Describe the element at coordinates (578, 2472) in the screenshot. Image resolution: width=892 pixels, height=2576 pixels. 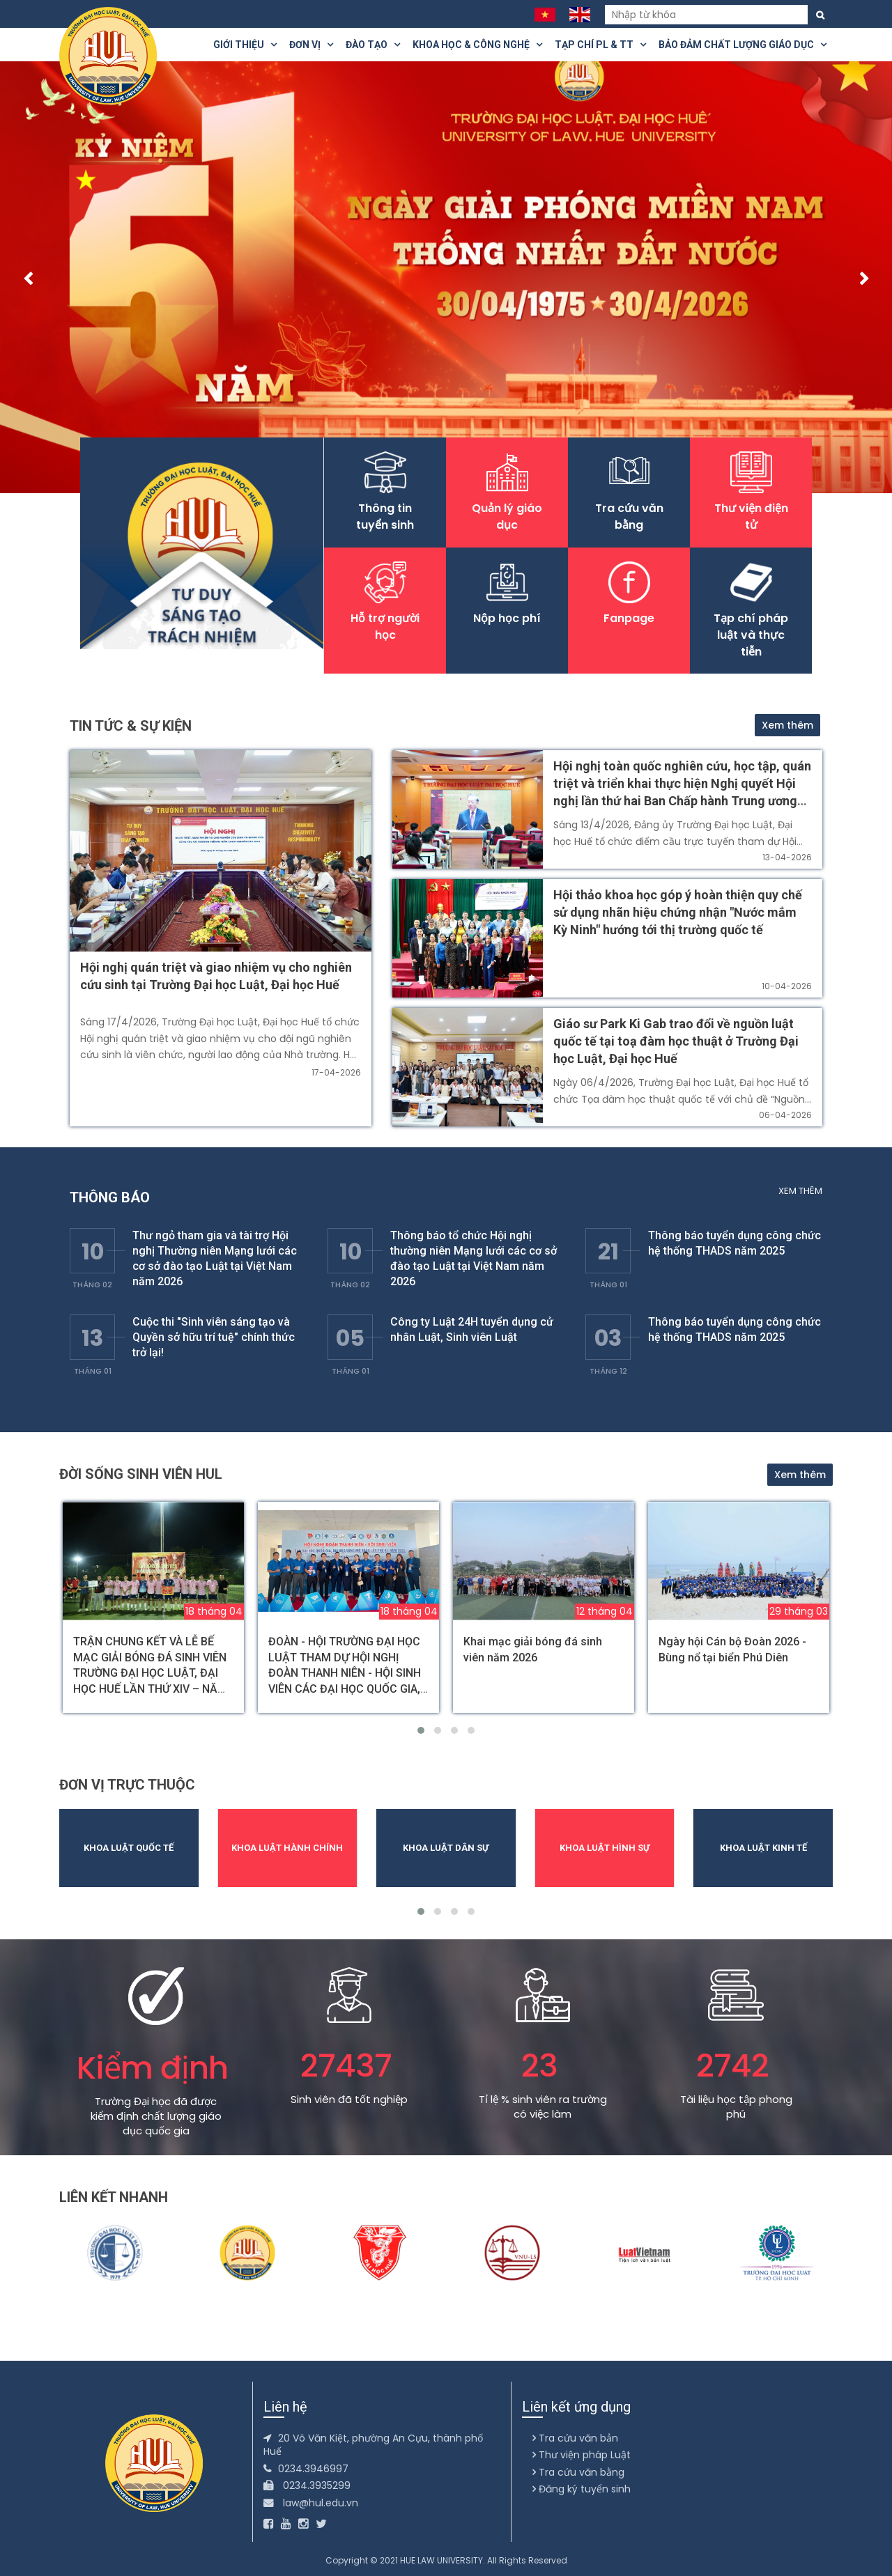
I see `Tra cứu văn bằng` at that location.